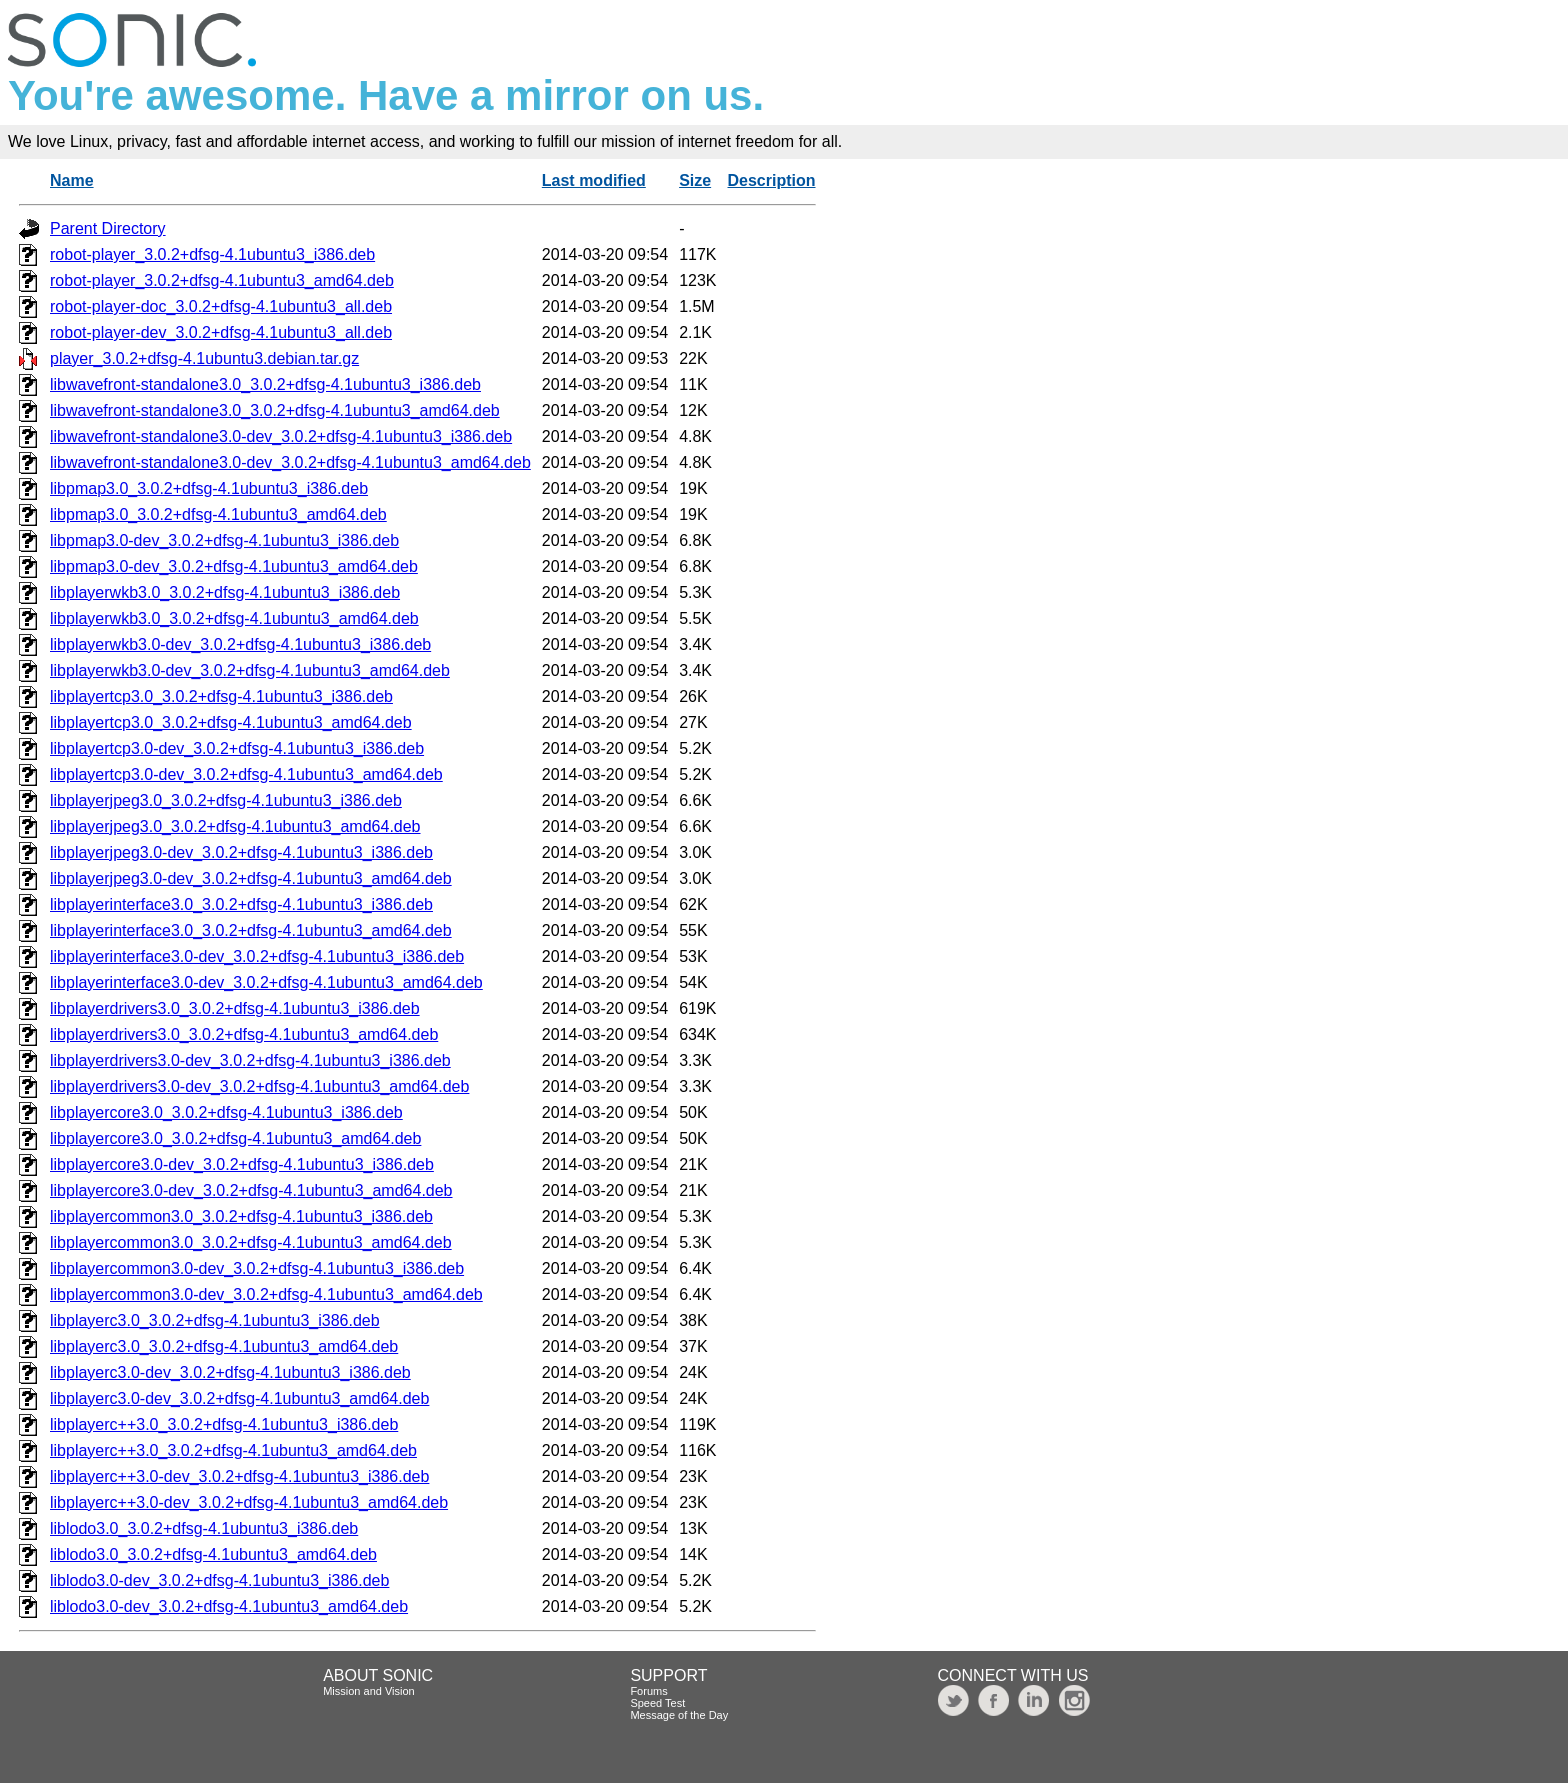 This screenshot has height=1783, width=1568. What do you see at coordinates (239, 1398) in the screenshot?
I see `libplayerc3.0-dev_3.0.2+dfsg-4.1ubuntu3_amd64.deb` at bounding box center [239, 1398].